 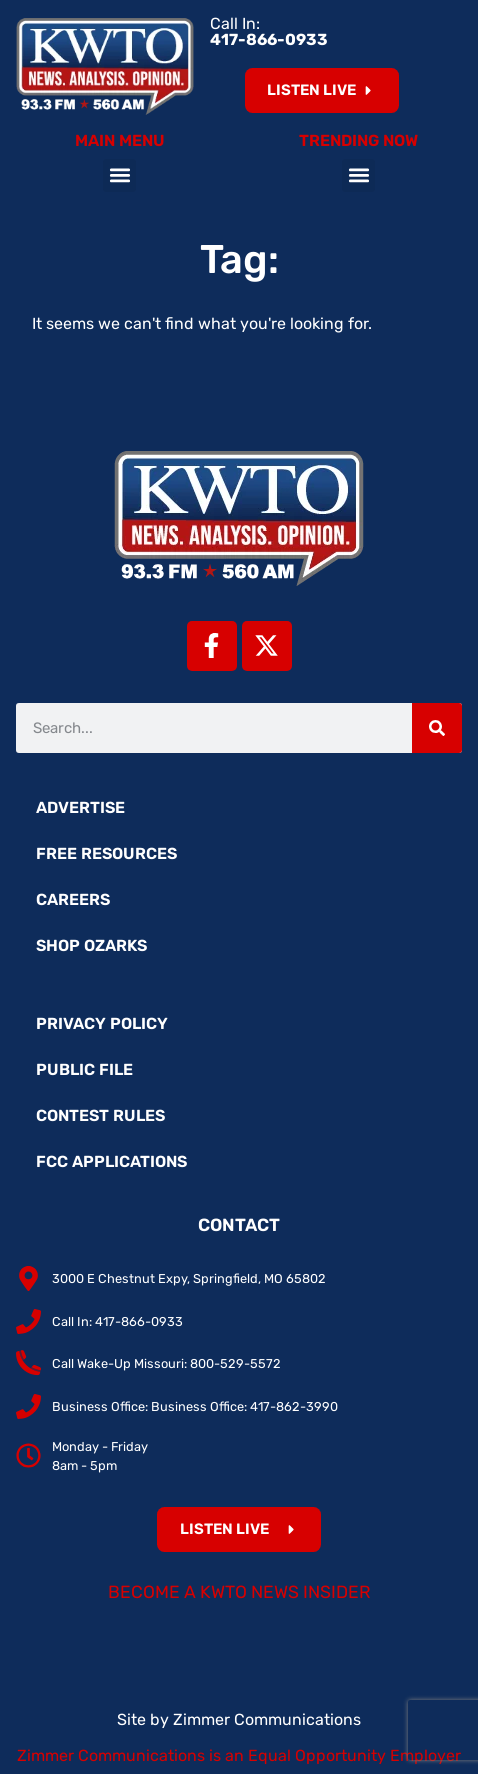 I want to click on Public File, so click(x=84, y=1069).